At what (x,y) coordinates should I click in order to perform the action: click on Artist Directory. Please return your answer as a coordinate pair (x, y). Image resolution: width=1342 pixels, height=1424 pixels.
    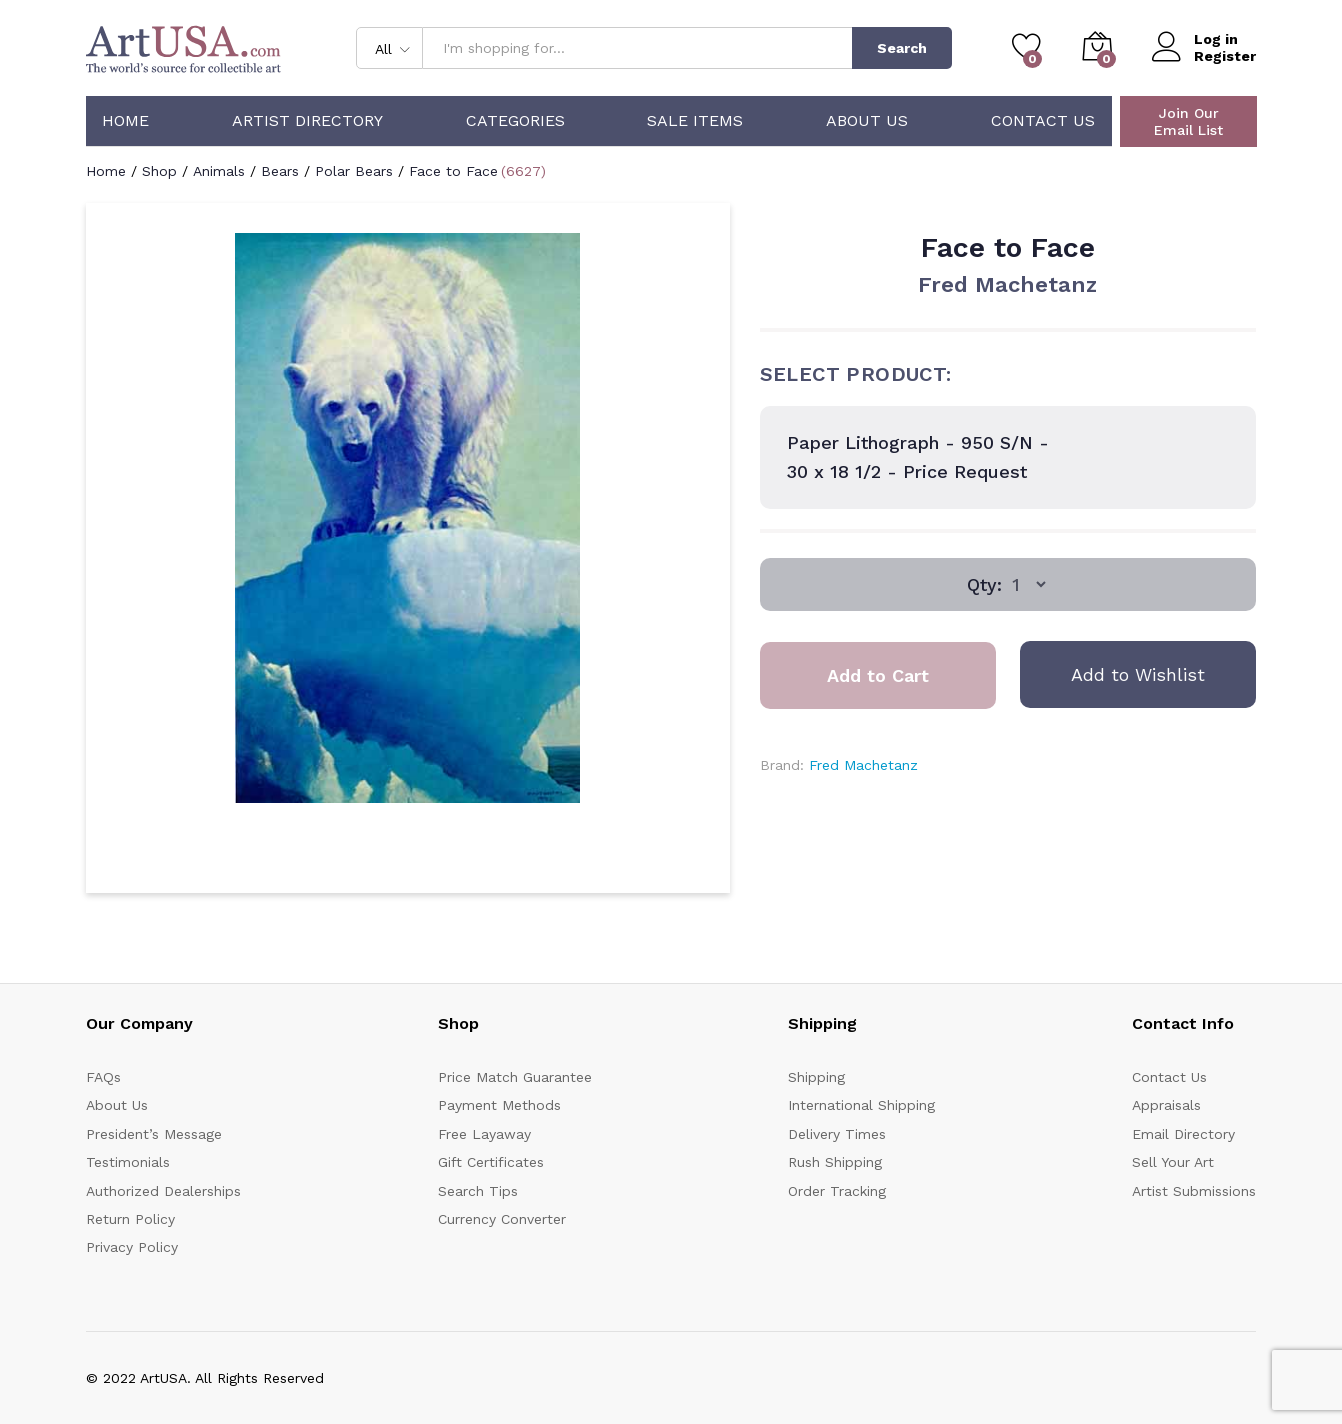
    Looking at the image, I should click on (307, 121).